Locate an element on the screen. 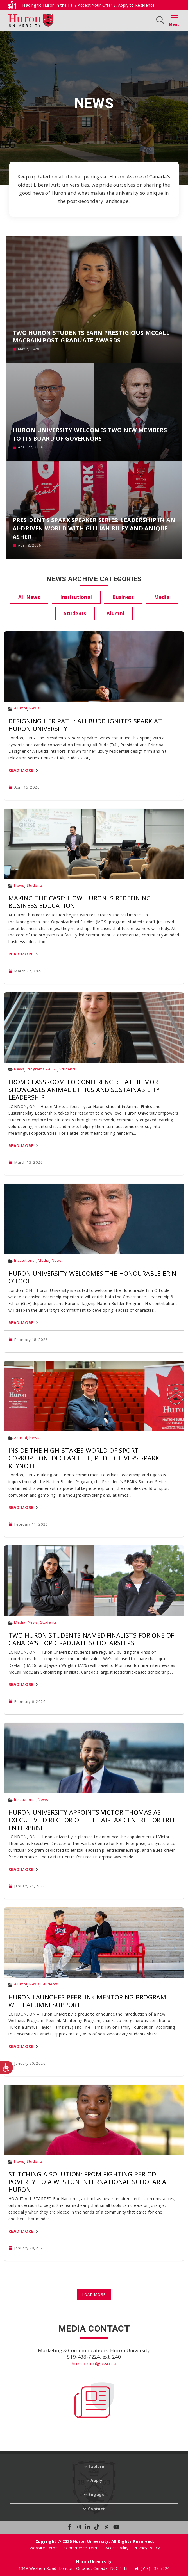 The image size is (188, 2576). Huron Launches PeerLink Mentoring Program with Alumni Support is located at coordinates (87, 2001).